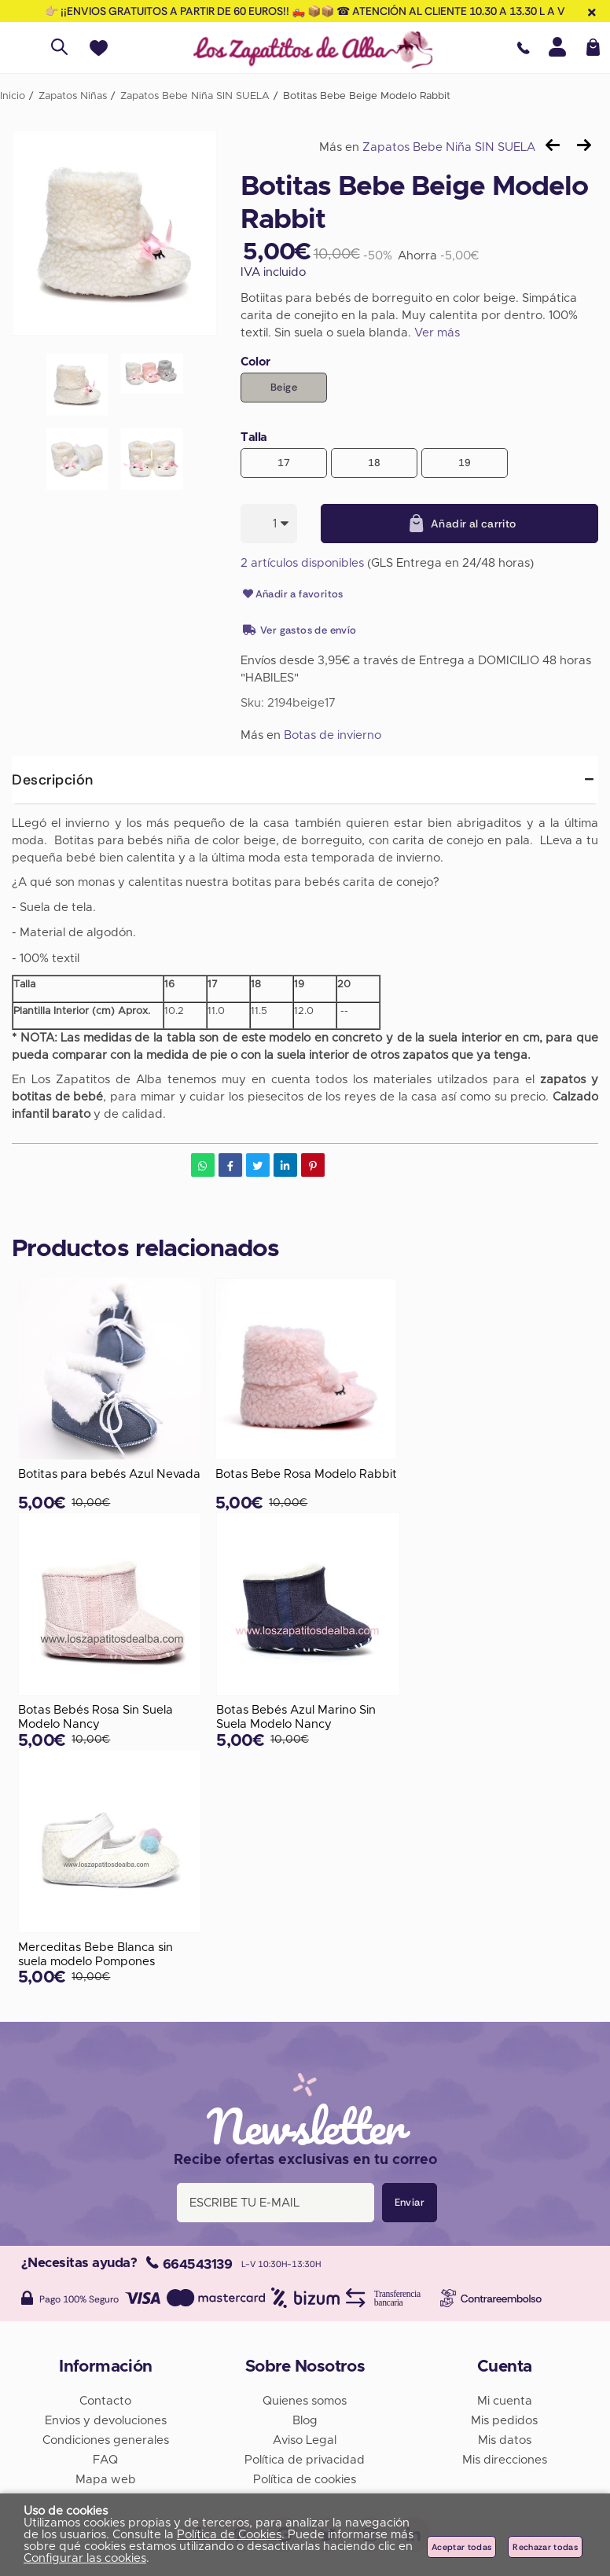  I want to click on Añadir a favoritos, so click(292, 594).